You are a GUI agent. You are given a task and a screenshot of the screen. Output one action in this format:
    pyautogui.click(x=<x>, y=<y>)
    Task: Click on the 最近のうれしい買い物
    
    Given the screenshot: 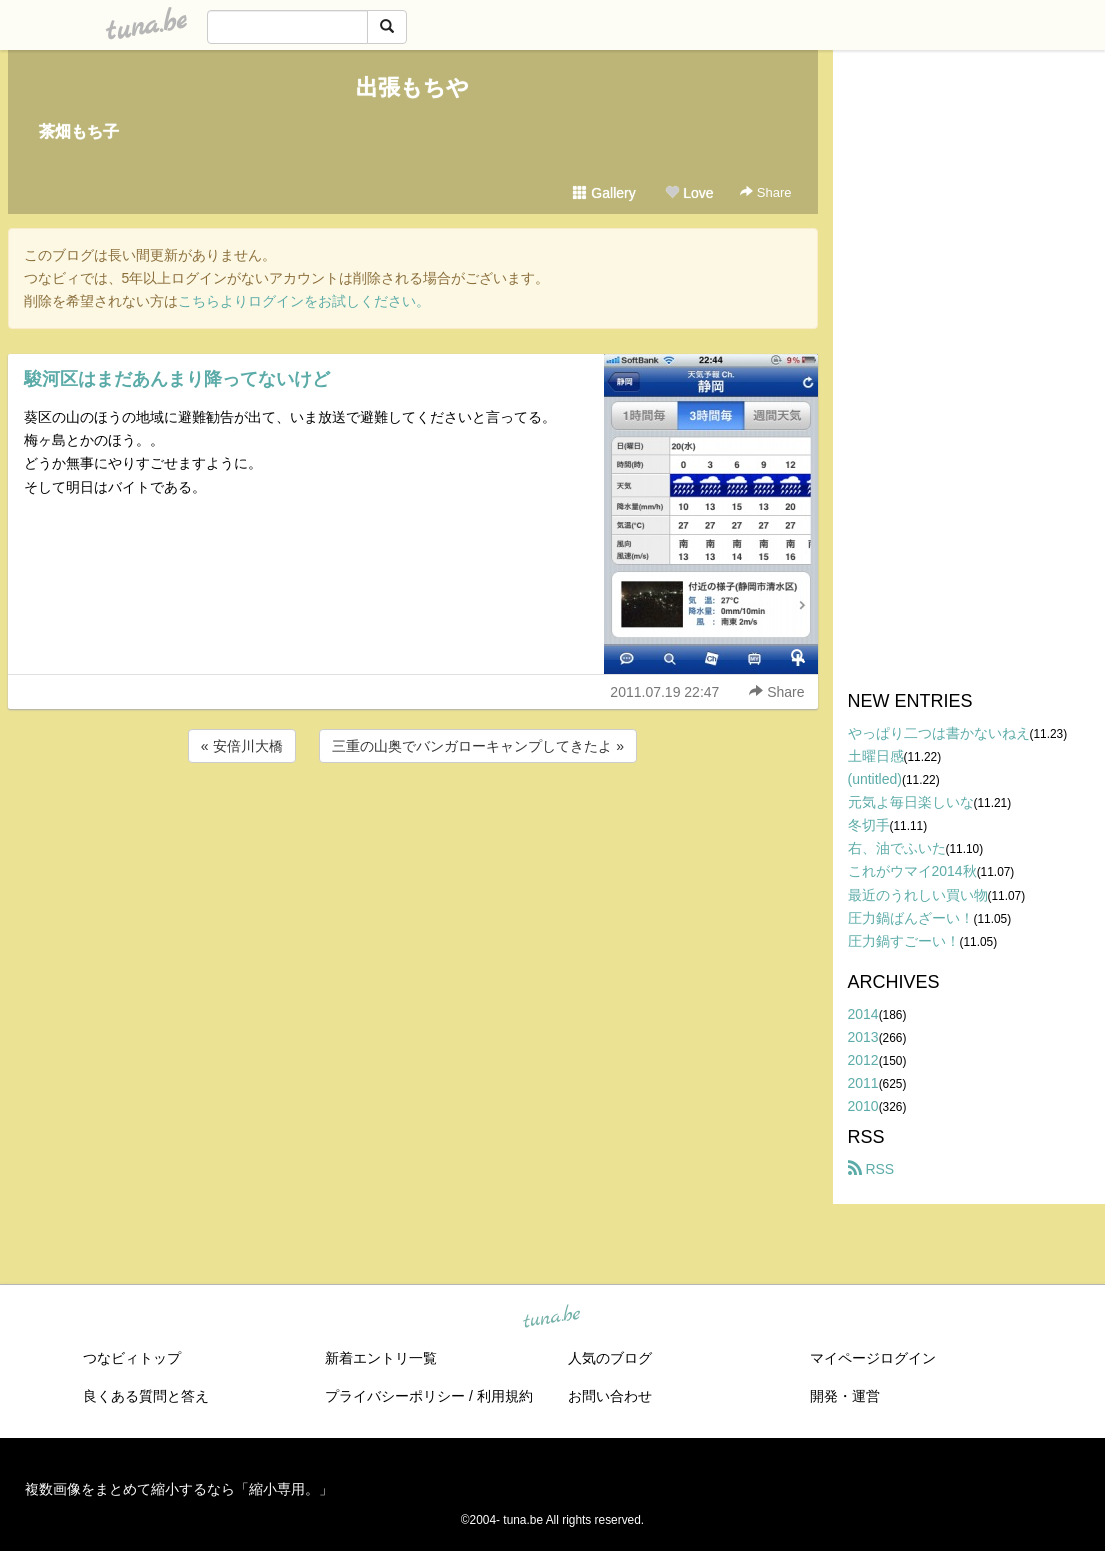 What is the action you would take?
    pyautogui.click(x=918, y=895)
    